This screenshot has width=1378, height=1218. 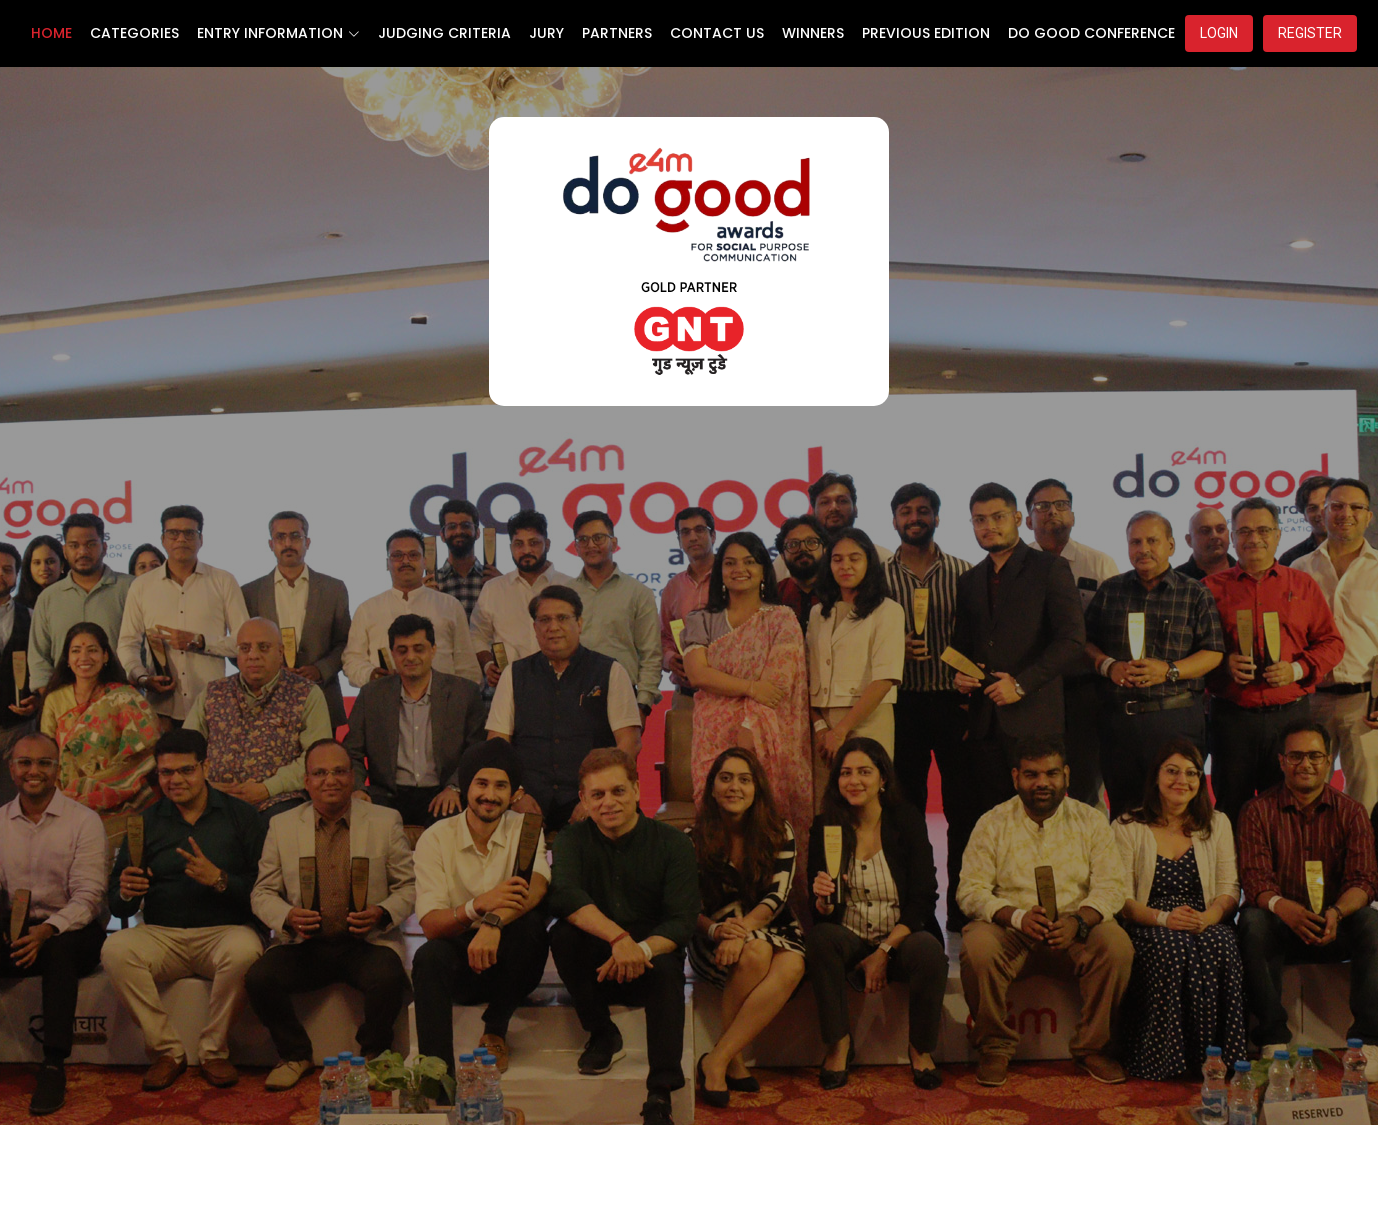 What do you see at coordinates (813, 33) in the screenshot?
I see `WINNERS` at bounding box center [813, 33].